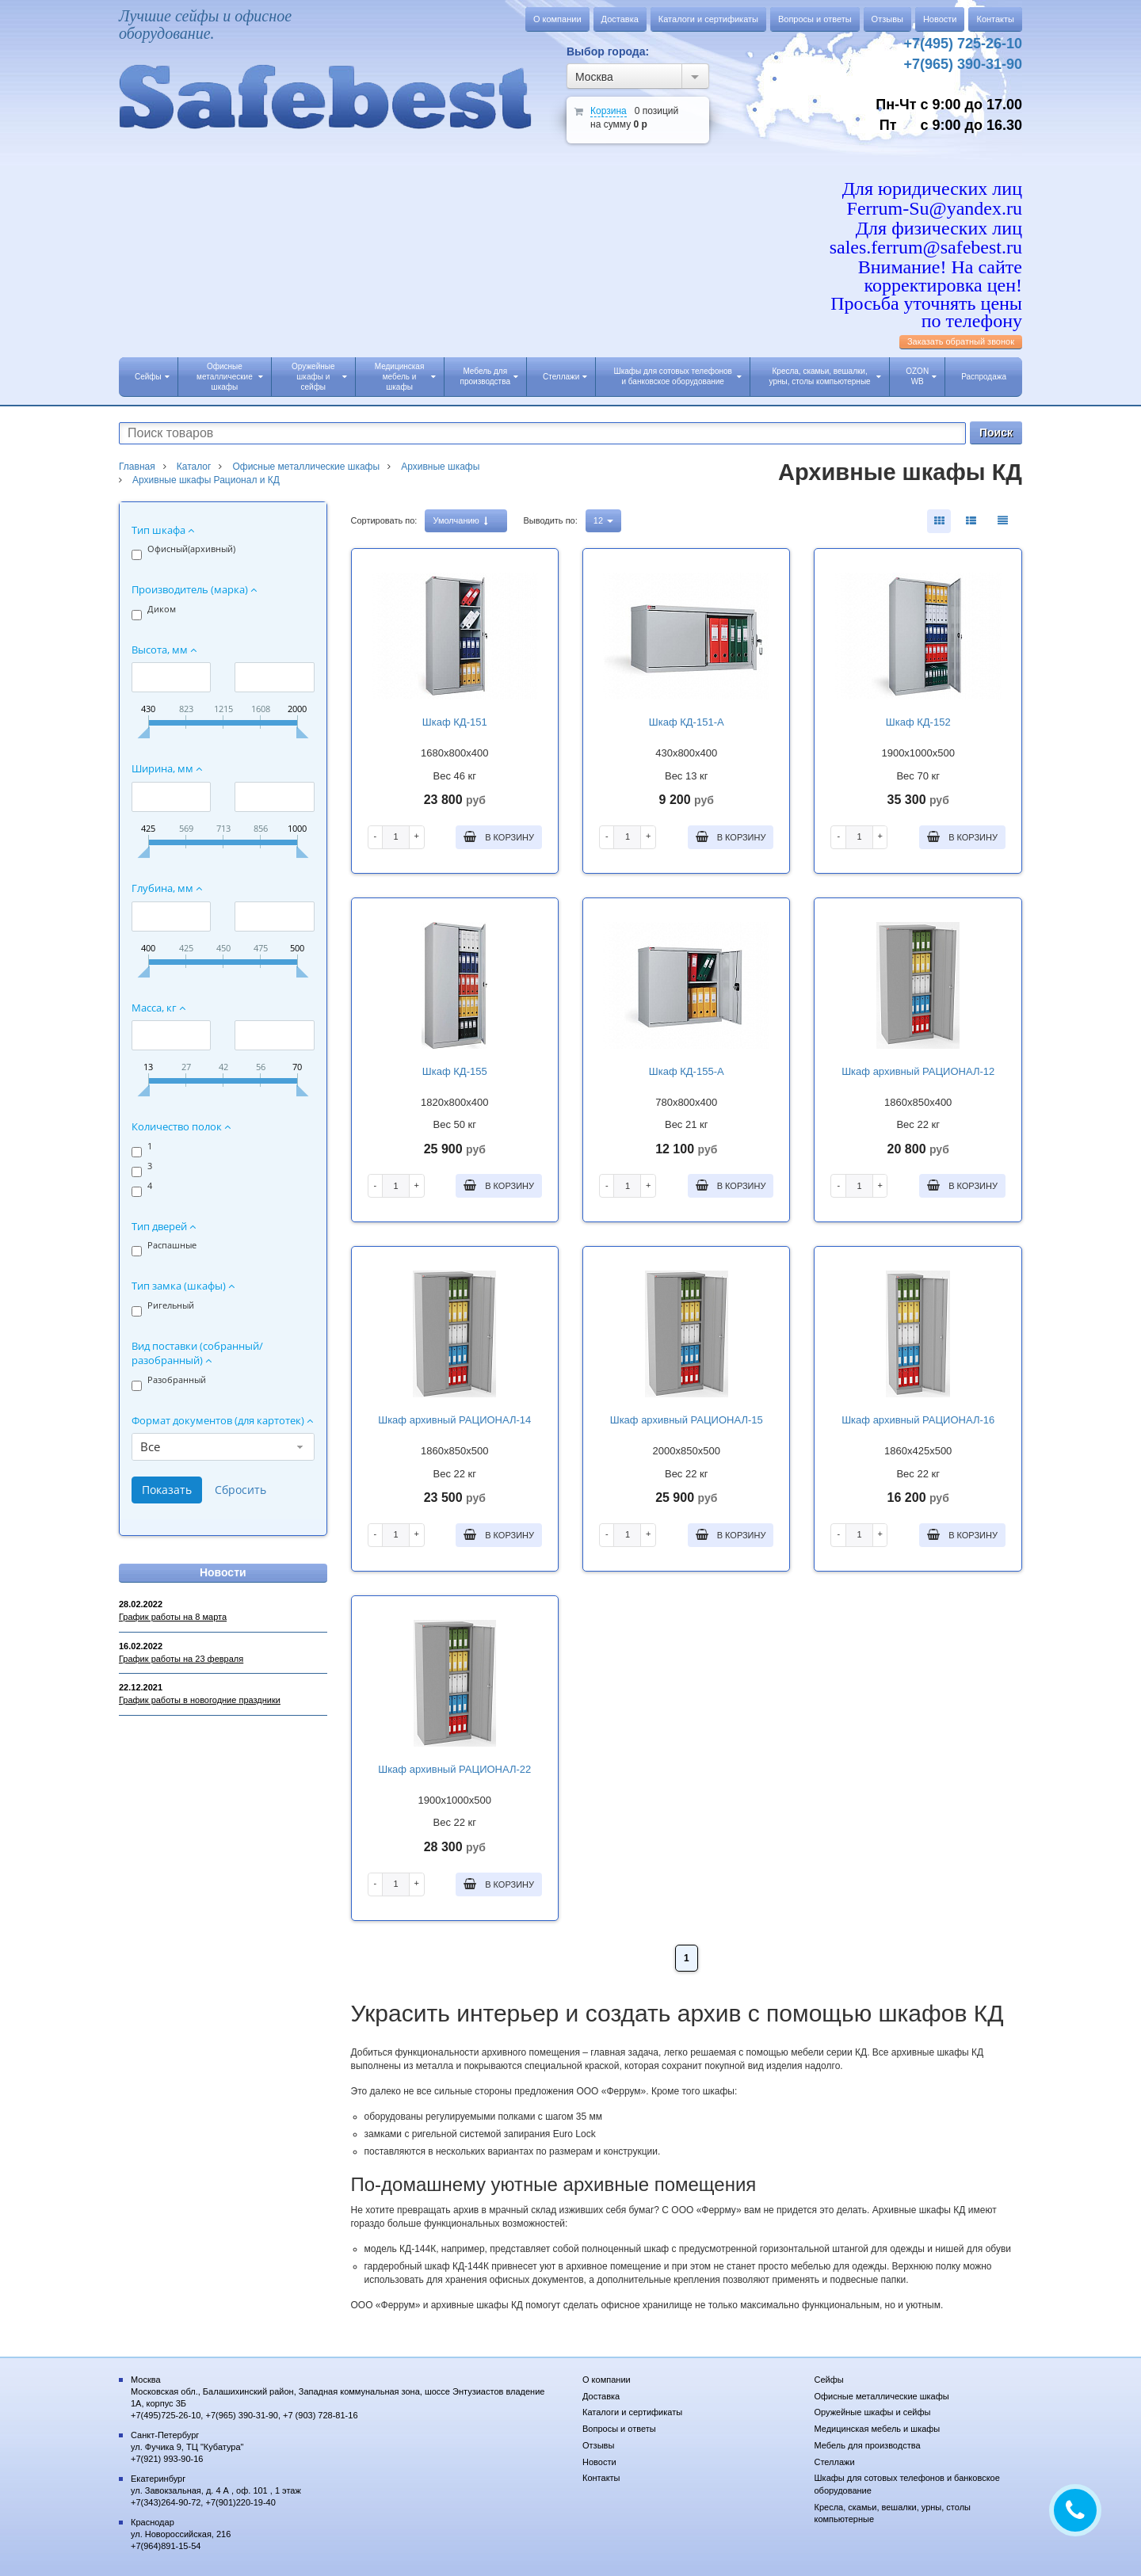 The image size is (1141, 2576). I want to click on Контакты, so click(995, 19).